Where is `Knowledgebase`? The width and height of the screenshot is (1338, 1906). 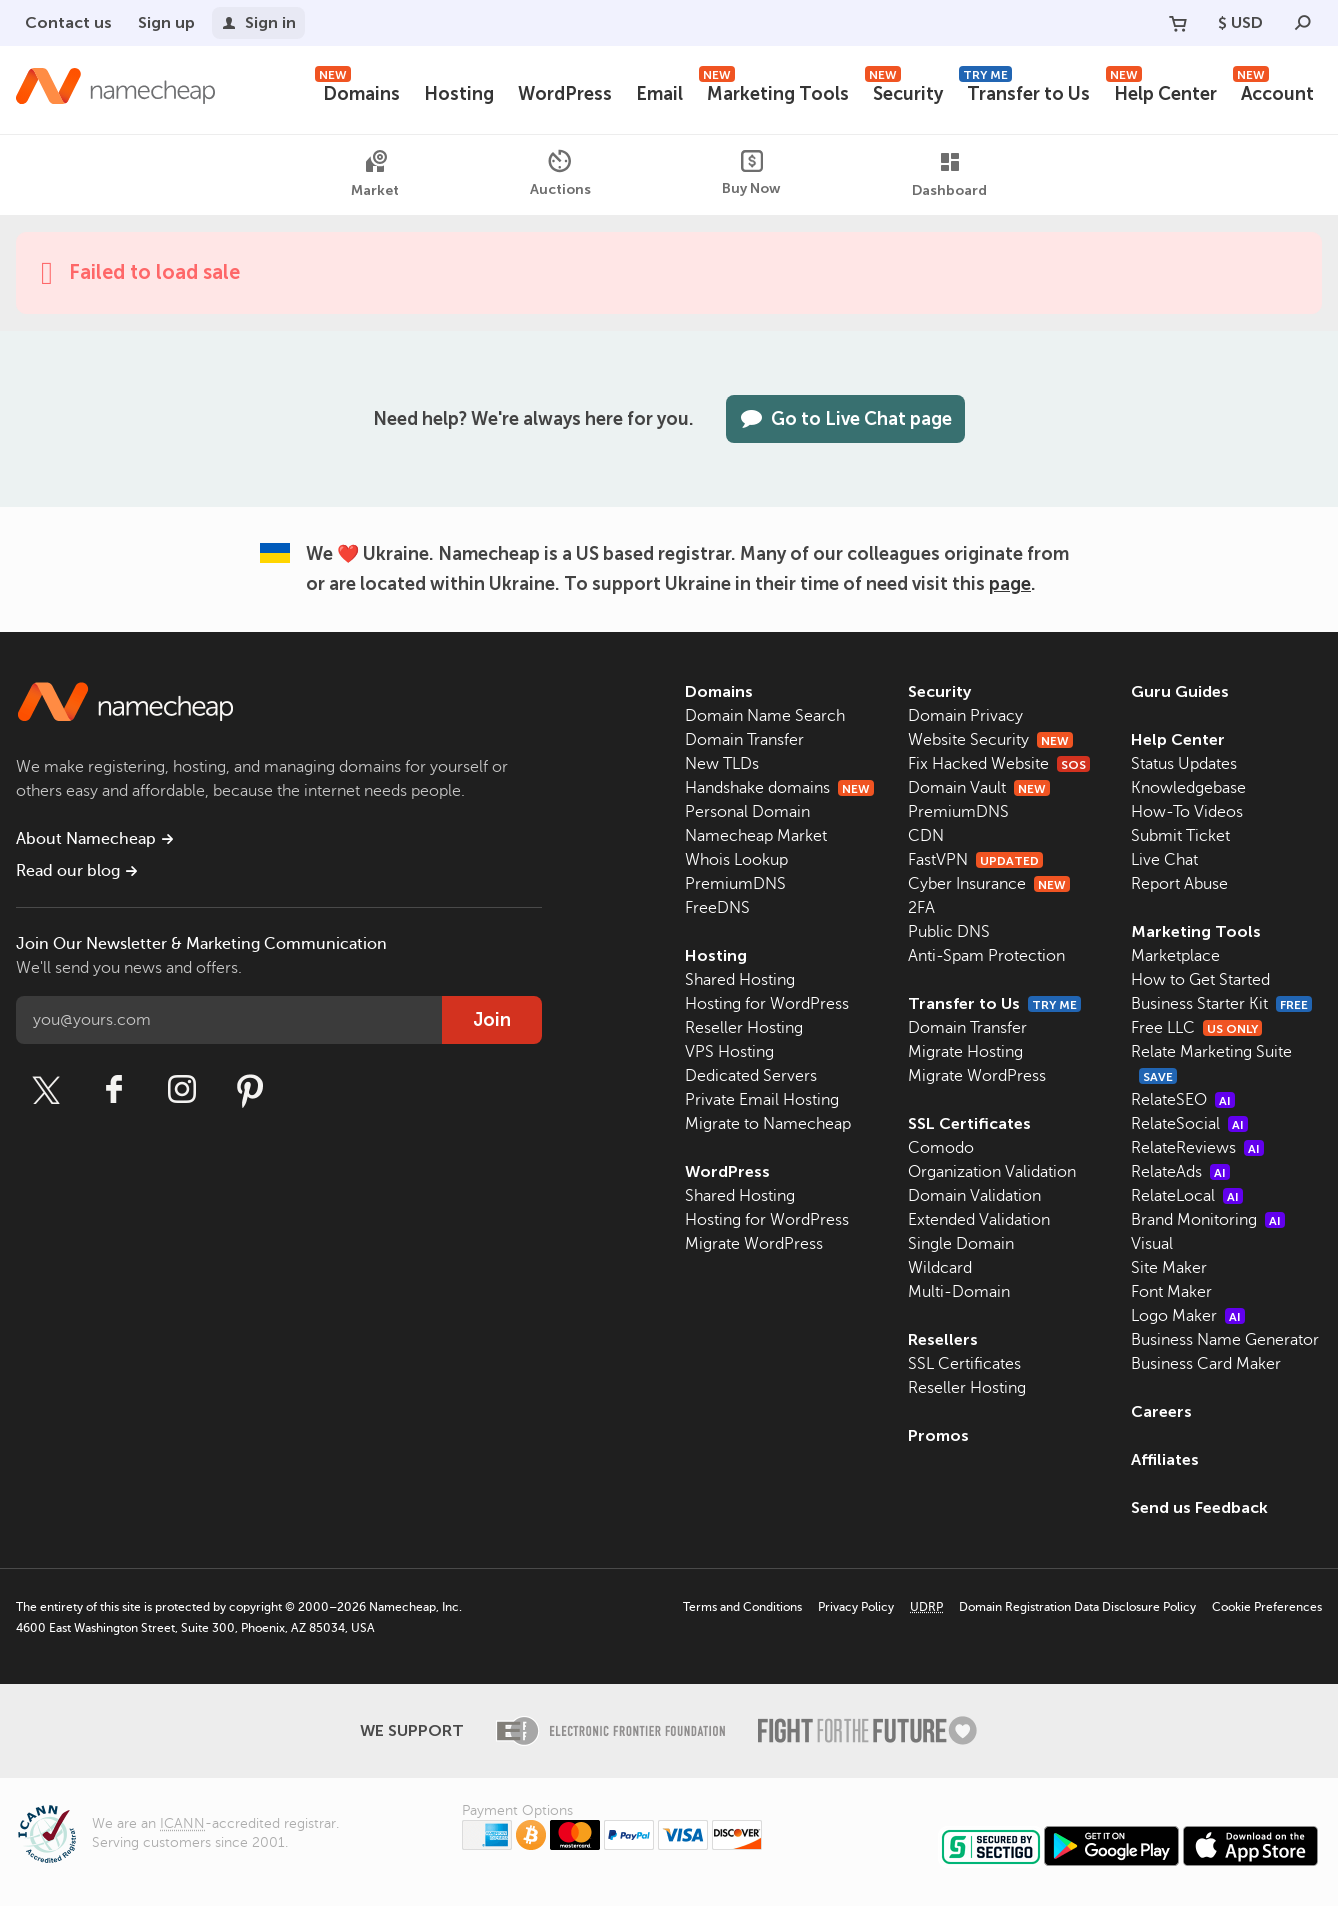
Knowledgebase is located at coordinates (1188, 788).